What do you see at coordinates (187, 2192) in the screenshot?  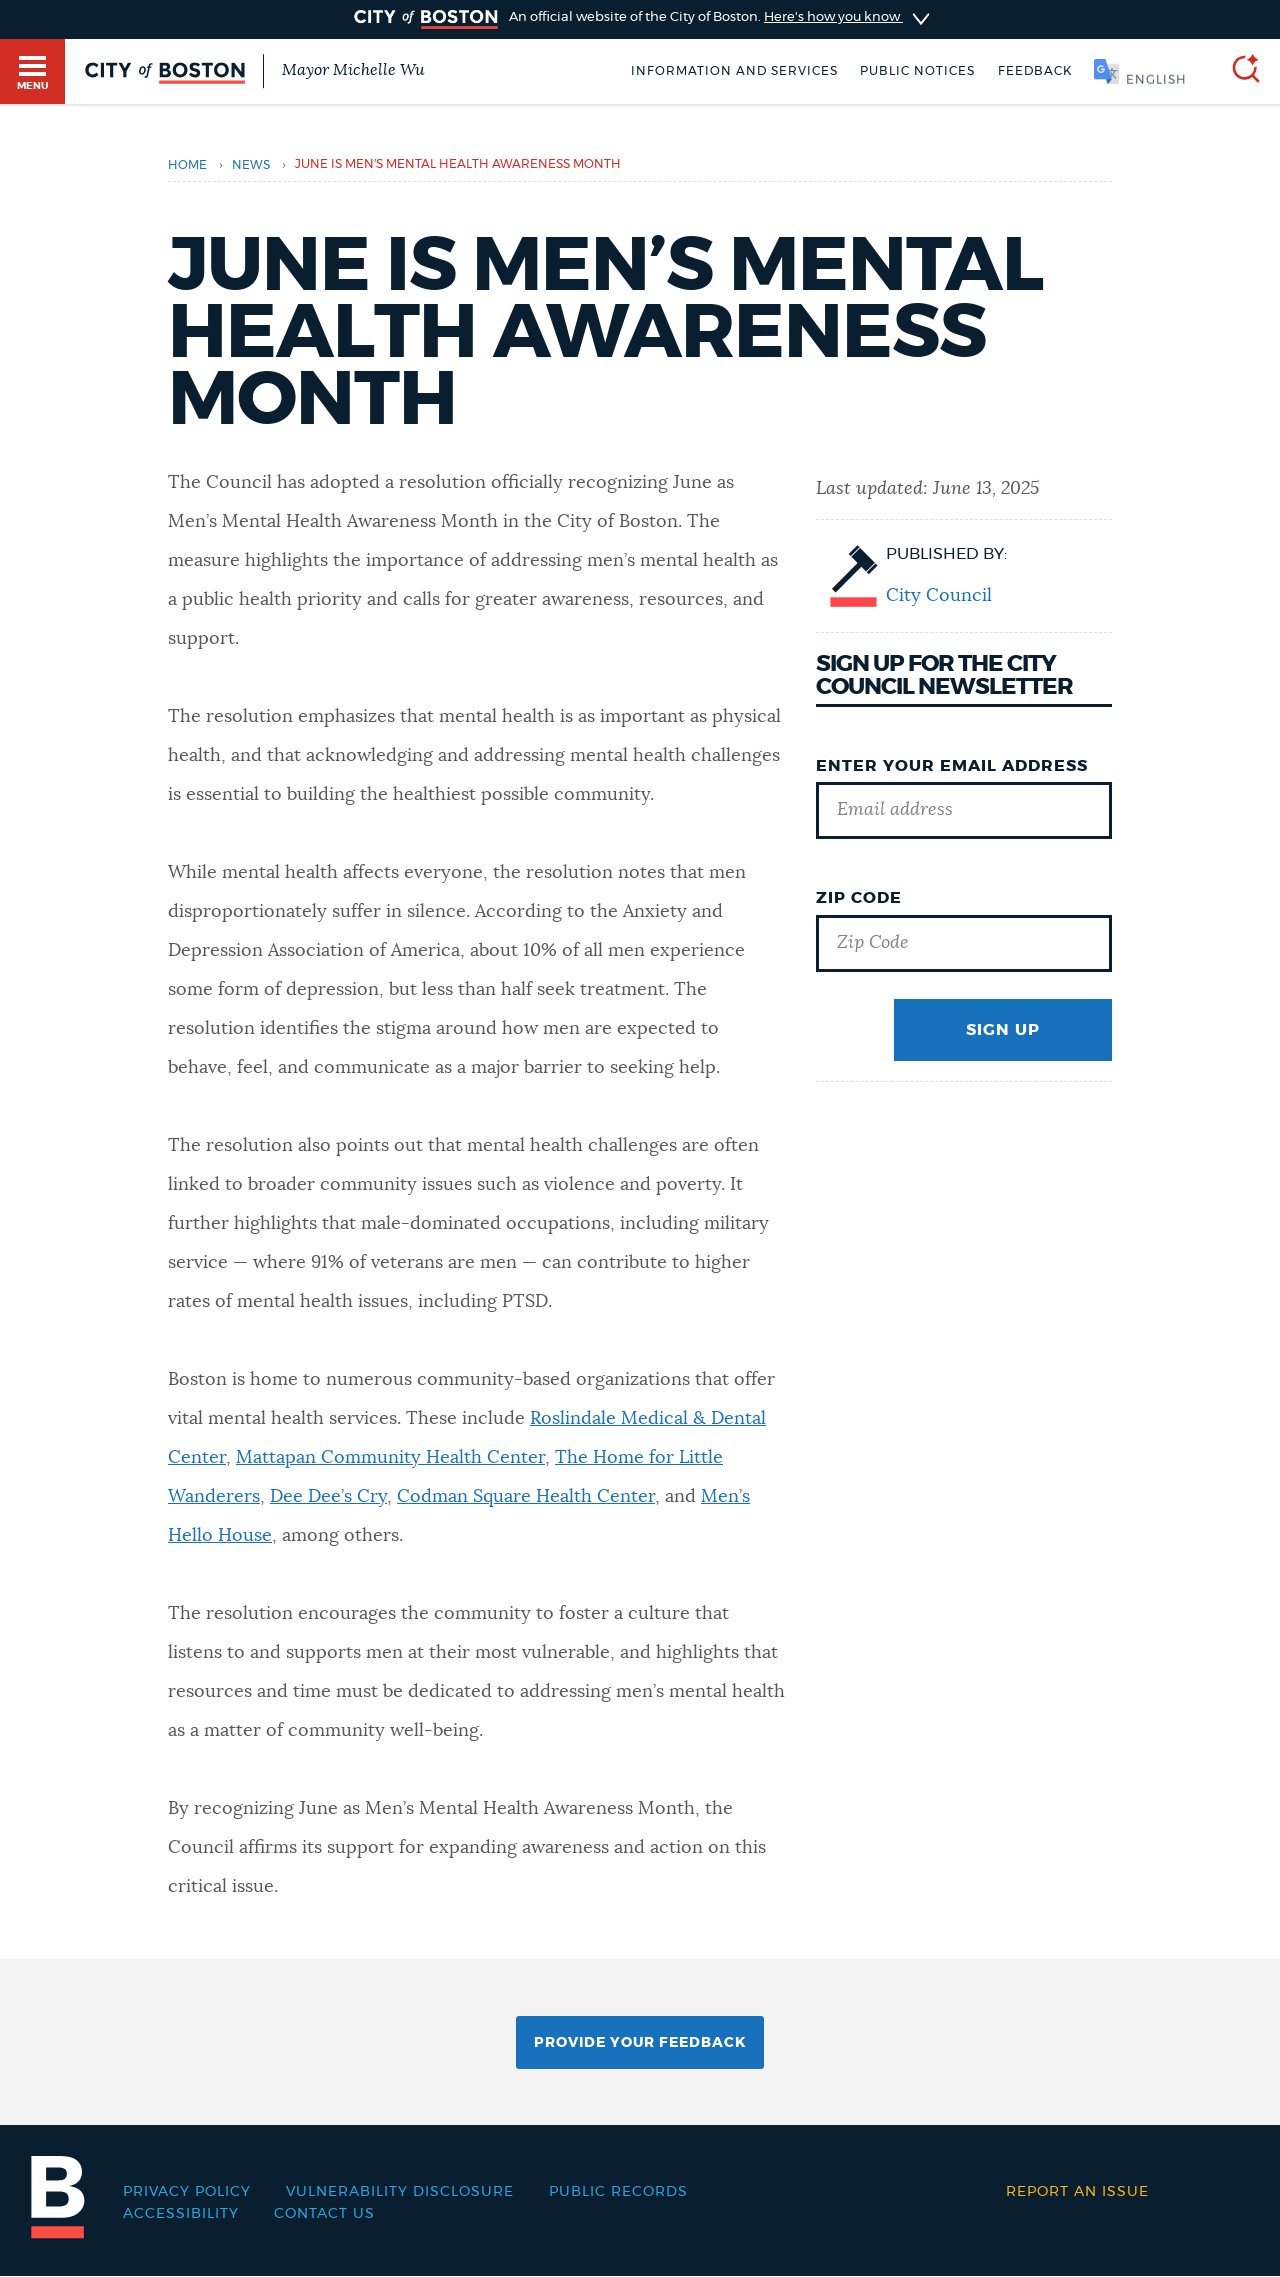 I see `Privacy Policy` at bounding box center [187, 2192].